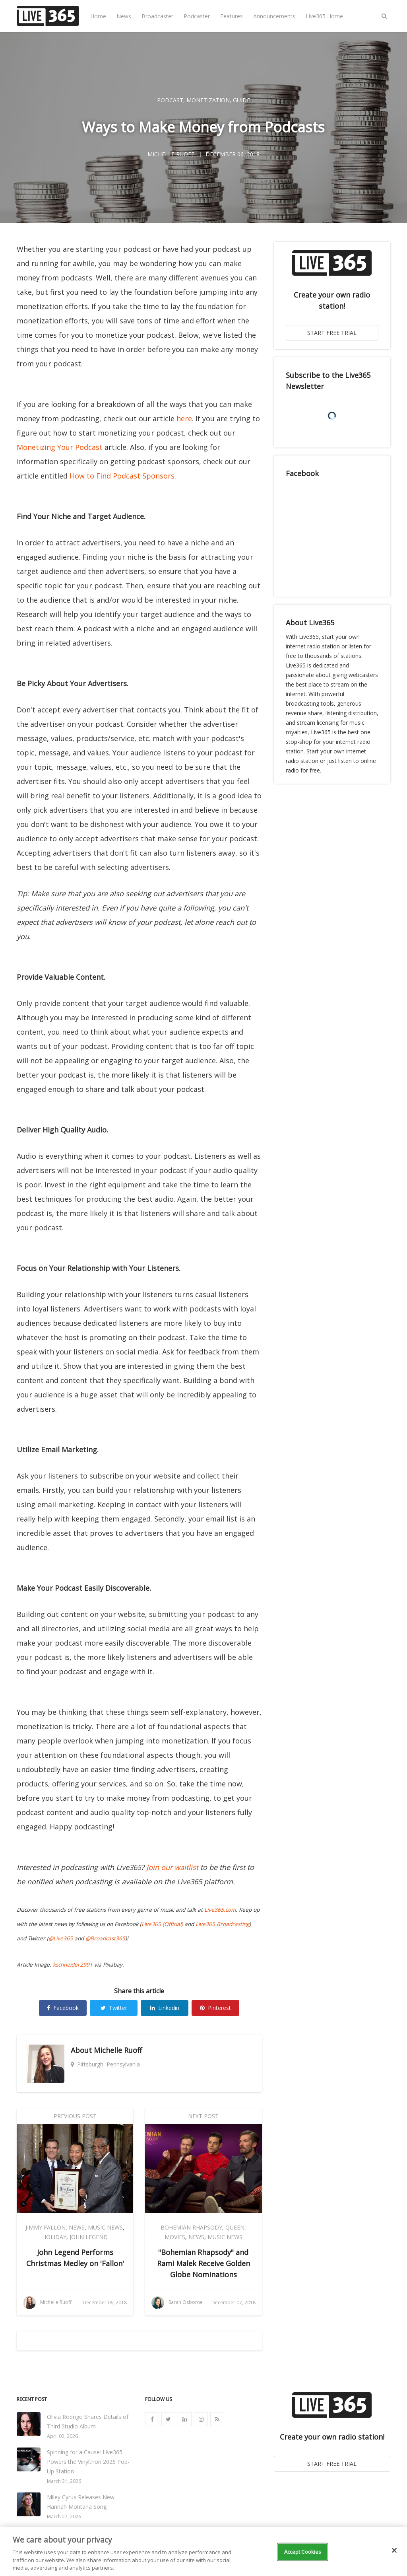 The height and width of the screenshot is (2576, 407). What do you see at coordinates (303, 2551) in the screenshot?
I see `Accept Cookies` at bounding box center [303, 2551].